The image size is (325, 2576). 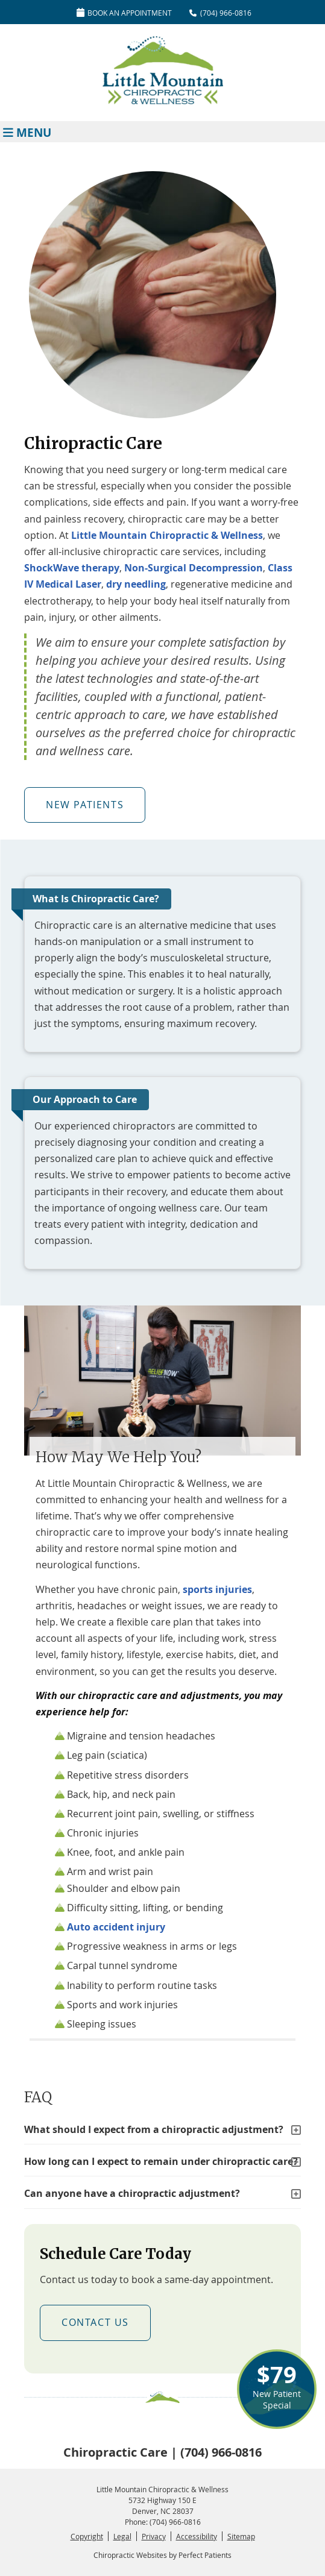 What do you see at coordinates (71, 567) in the screenshot?
I see `ShockWave therapy` at bounding box center [71, 567].